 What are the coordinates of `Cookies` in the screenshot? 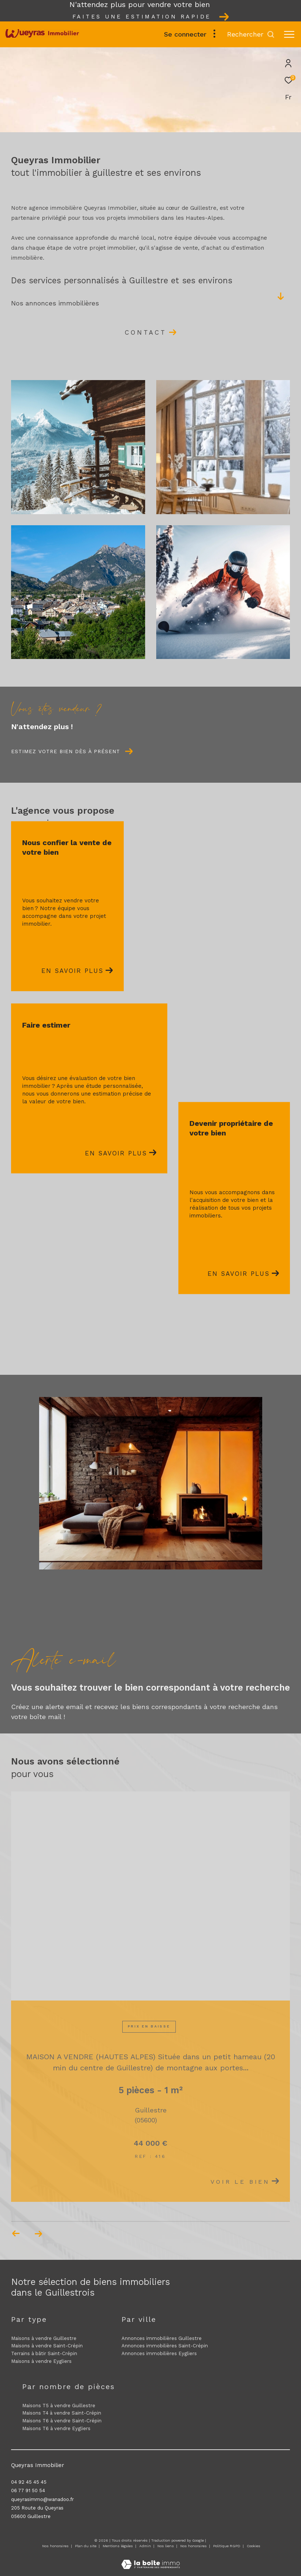 It's located at (253, 2546).